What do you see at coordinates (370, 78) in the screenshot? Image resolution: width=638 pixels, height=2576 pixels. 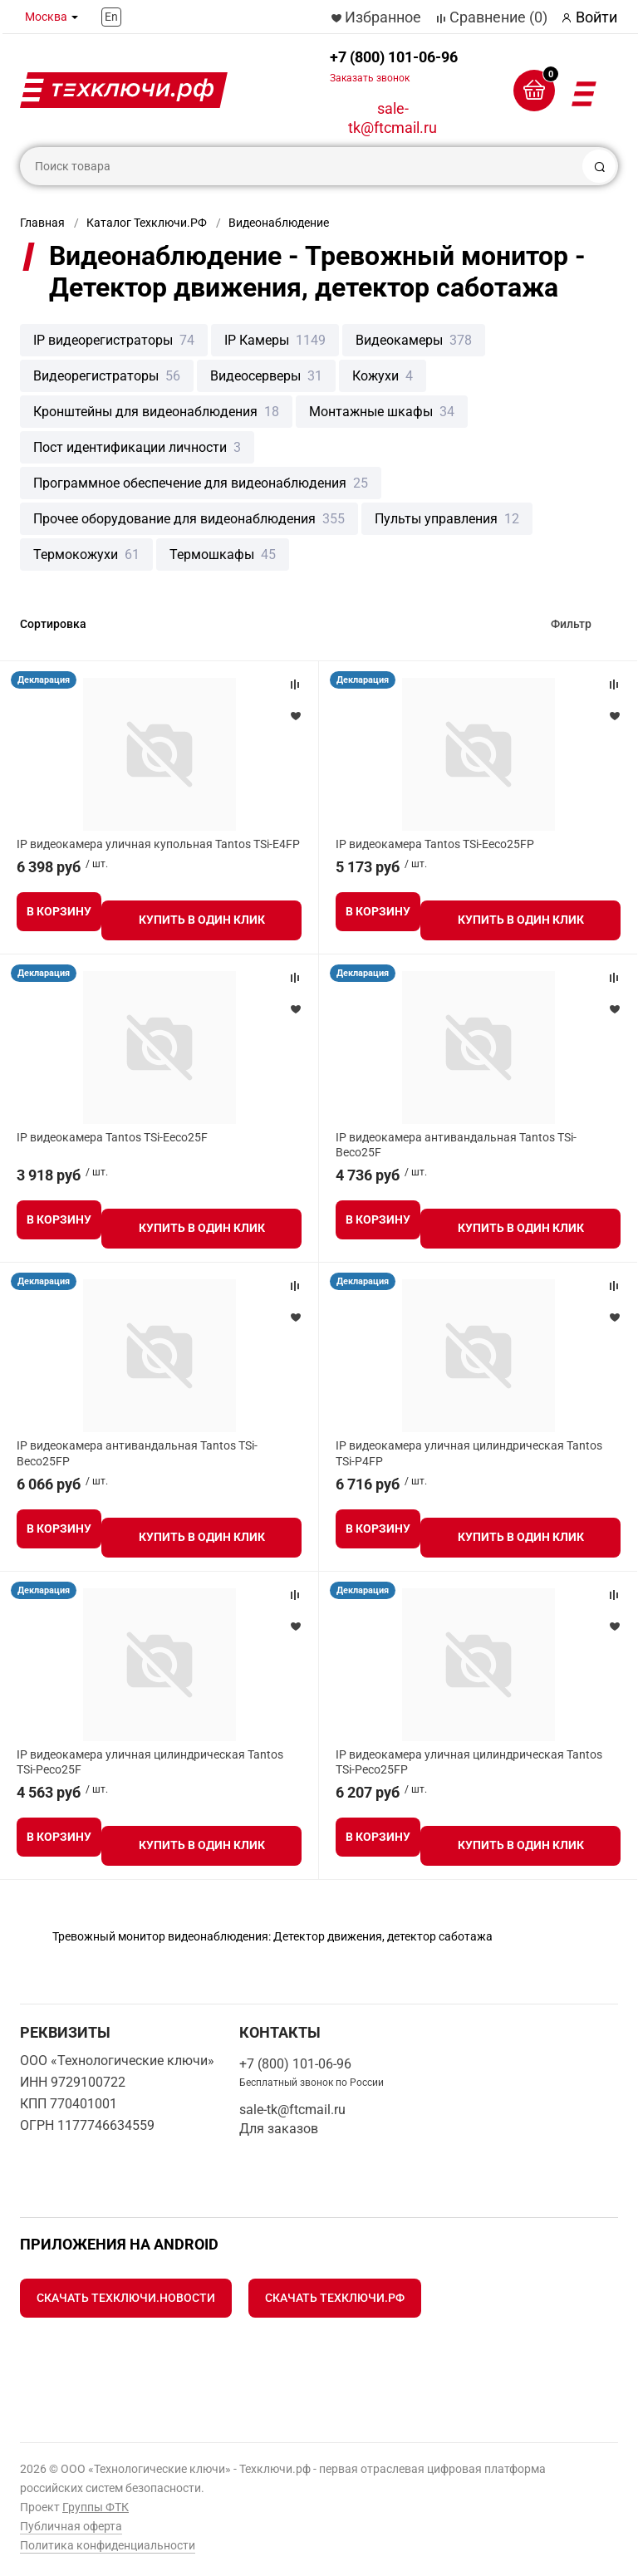 I see `Заказать звонок` at bounding box center [370, 78].